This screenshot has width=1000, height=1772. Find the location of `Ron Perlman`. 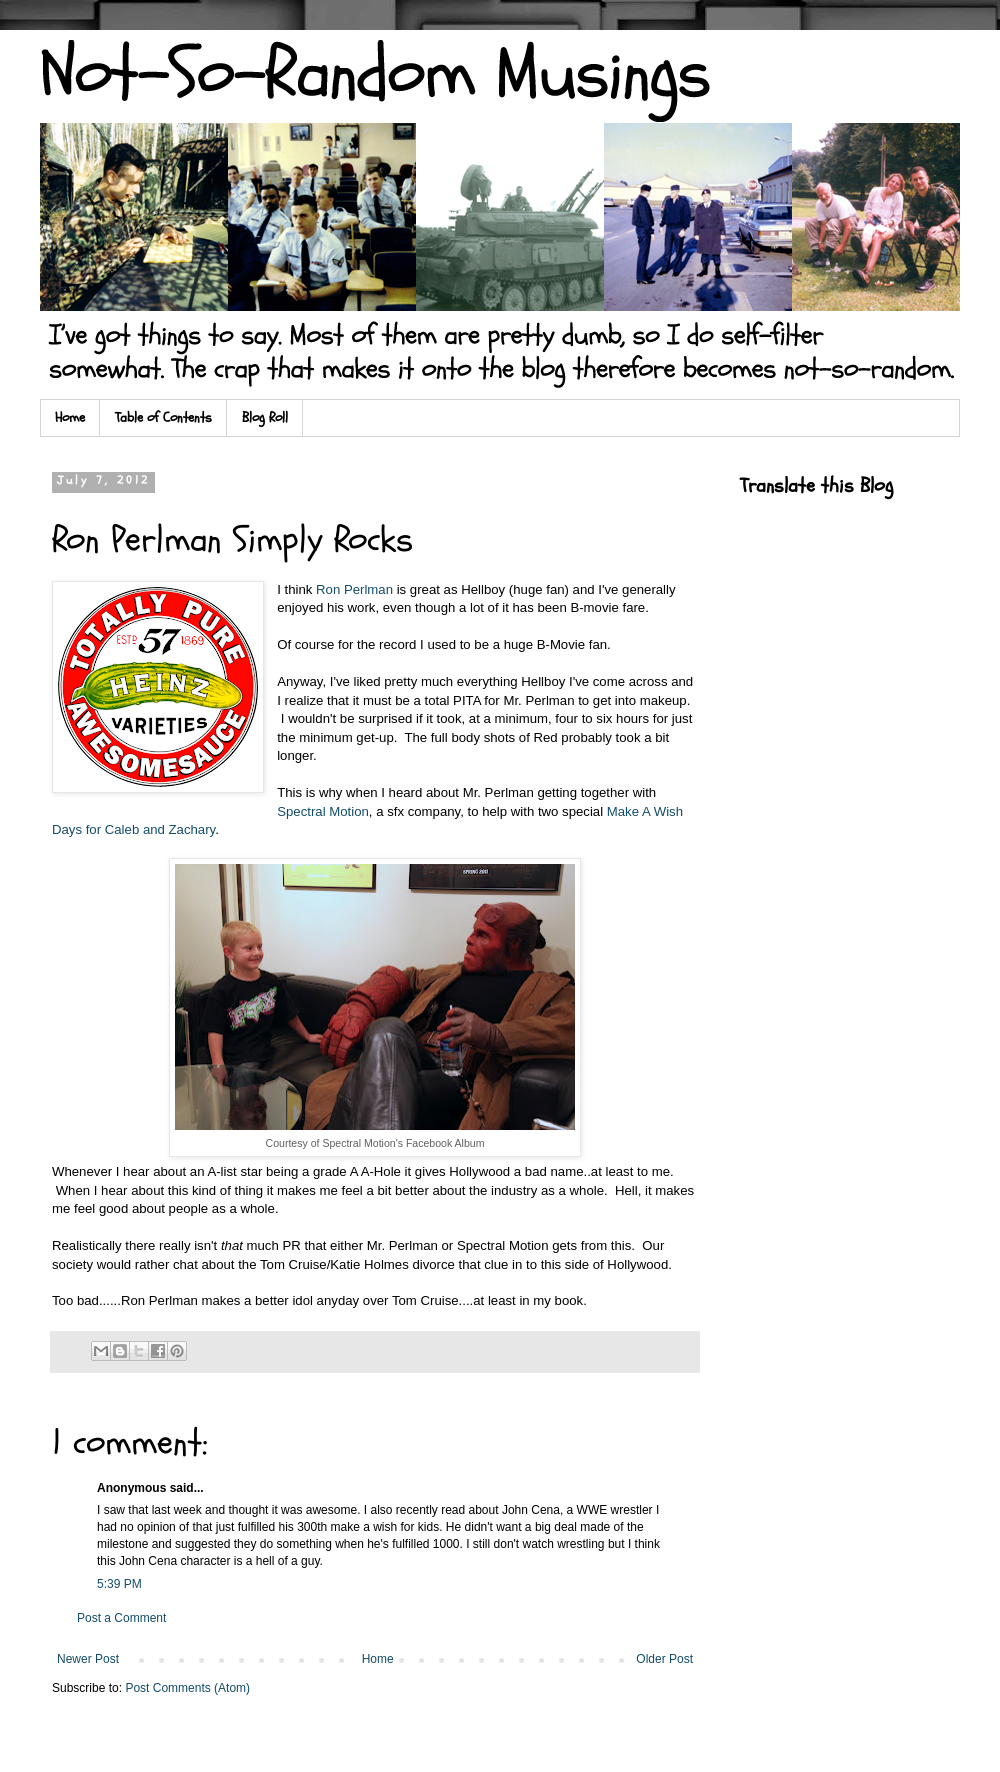

Ron Perlman is located at coordinates (354, 589).